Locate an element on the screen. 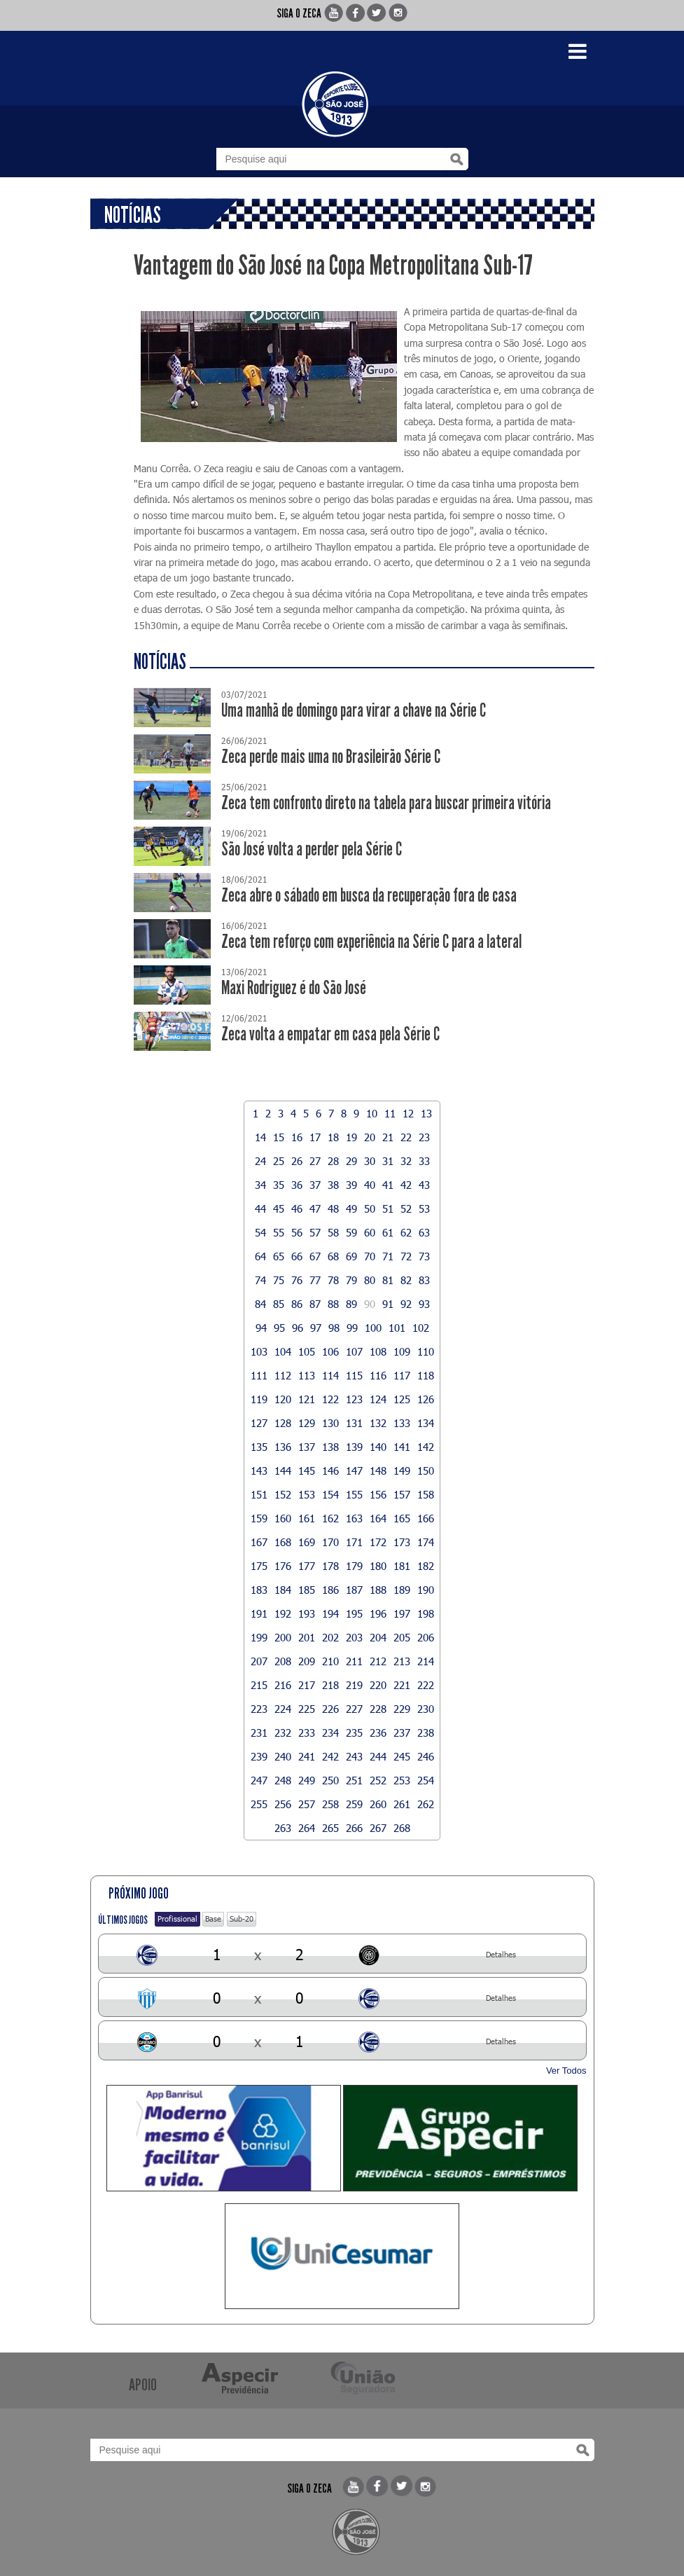 This screenshot has height=2576, width=684. 177 is located at coordinates (306, 1565).